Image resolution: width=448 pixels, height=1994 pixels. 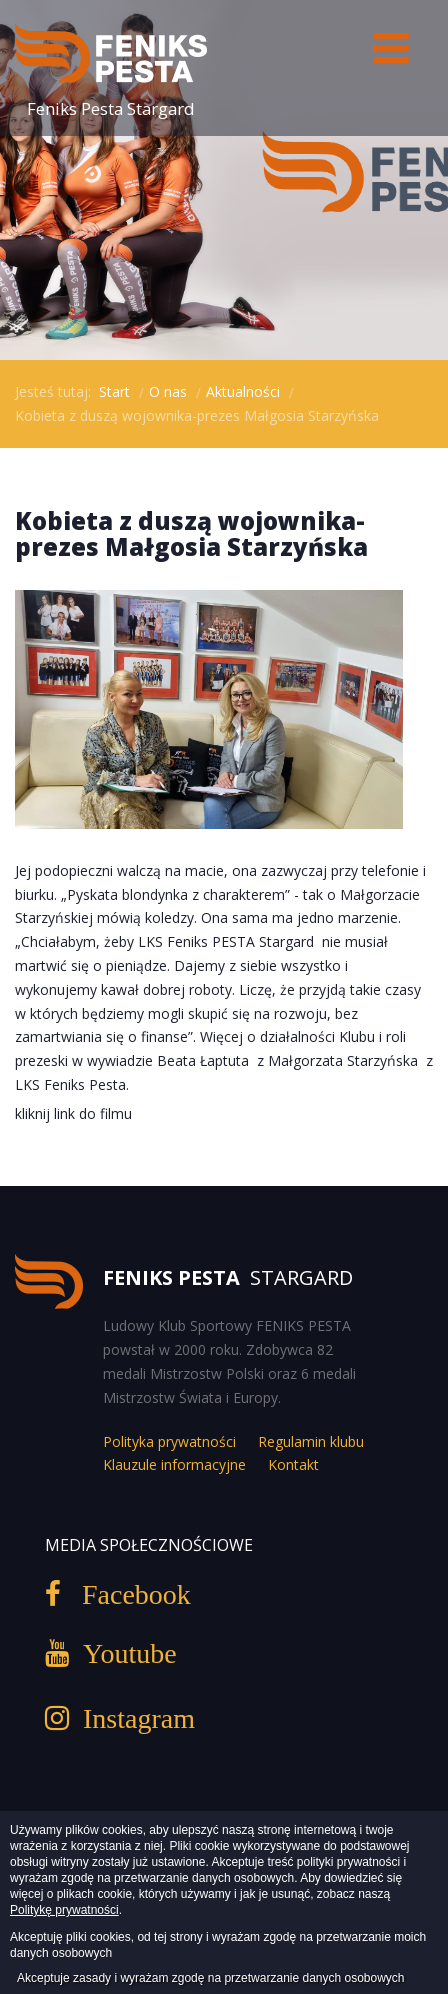 What do you see at coordinates (390, 47) in the screenshot?
I see `[Open mobile menu]` at bounding box center [390, 47].